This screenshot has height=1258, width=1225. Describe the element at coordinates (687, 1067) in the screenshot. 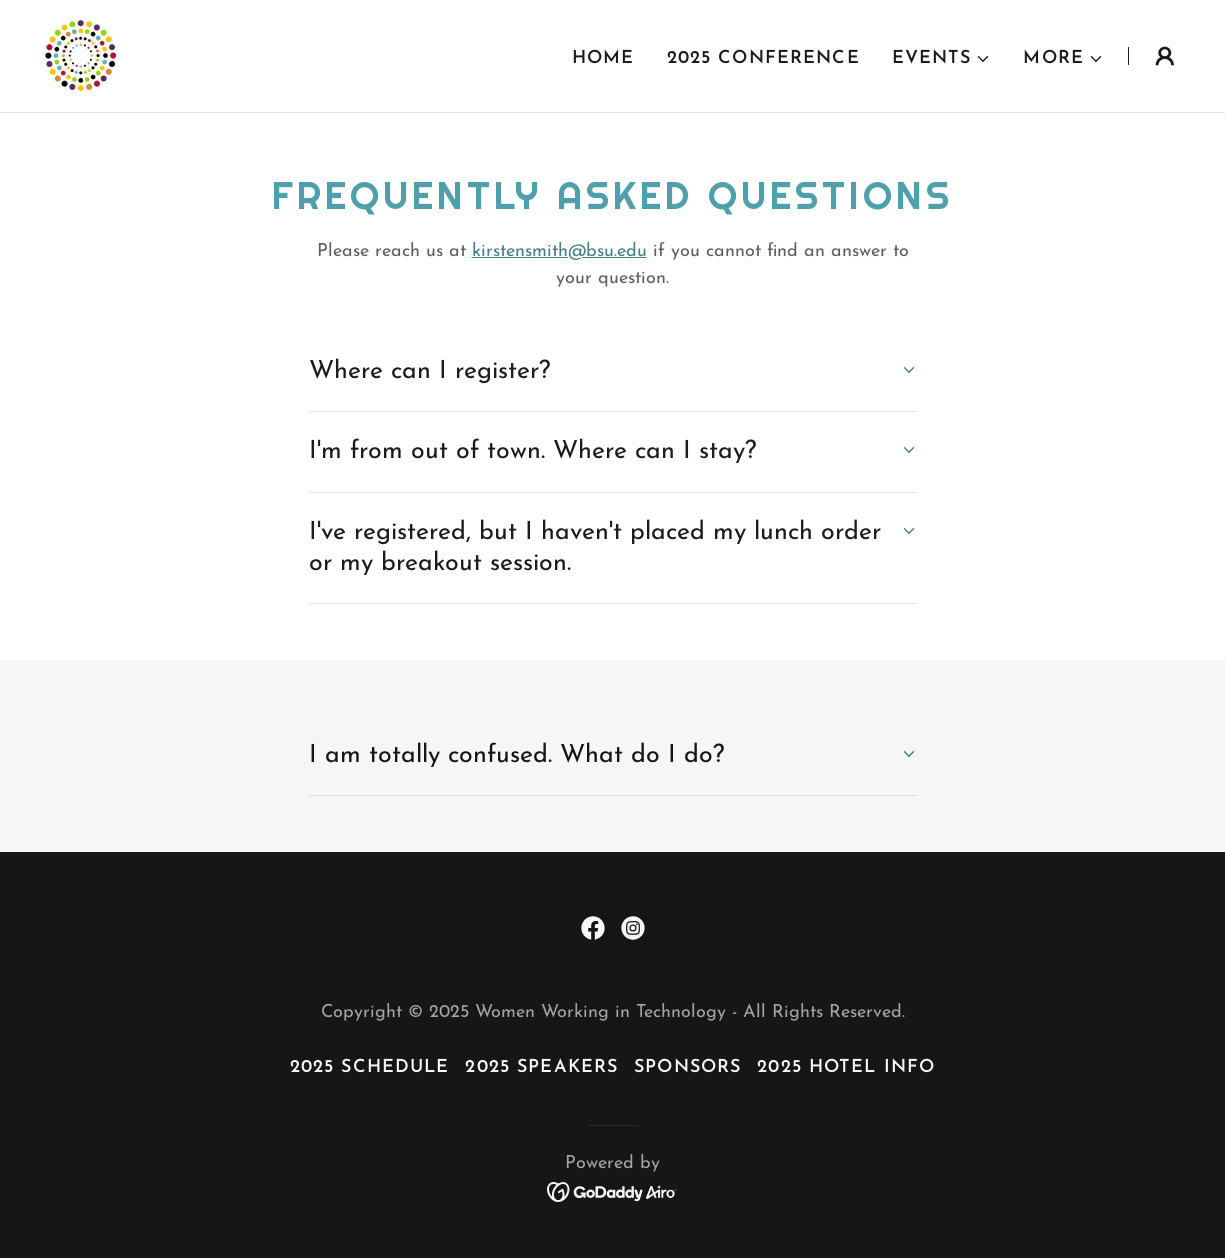

I see `Sponsors [link]` at that location.